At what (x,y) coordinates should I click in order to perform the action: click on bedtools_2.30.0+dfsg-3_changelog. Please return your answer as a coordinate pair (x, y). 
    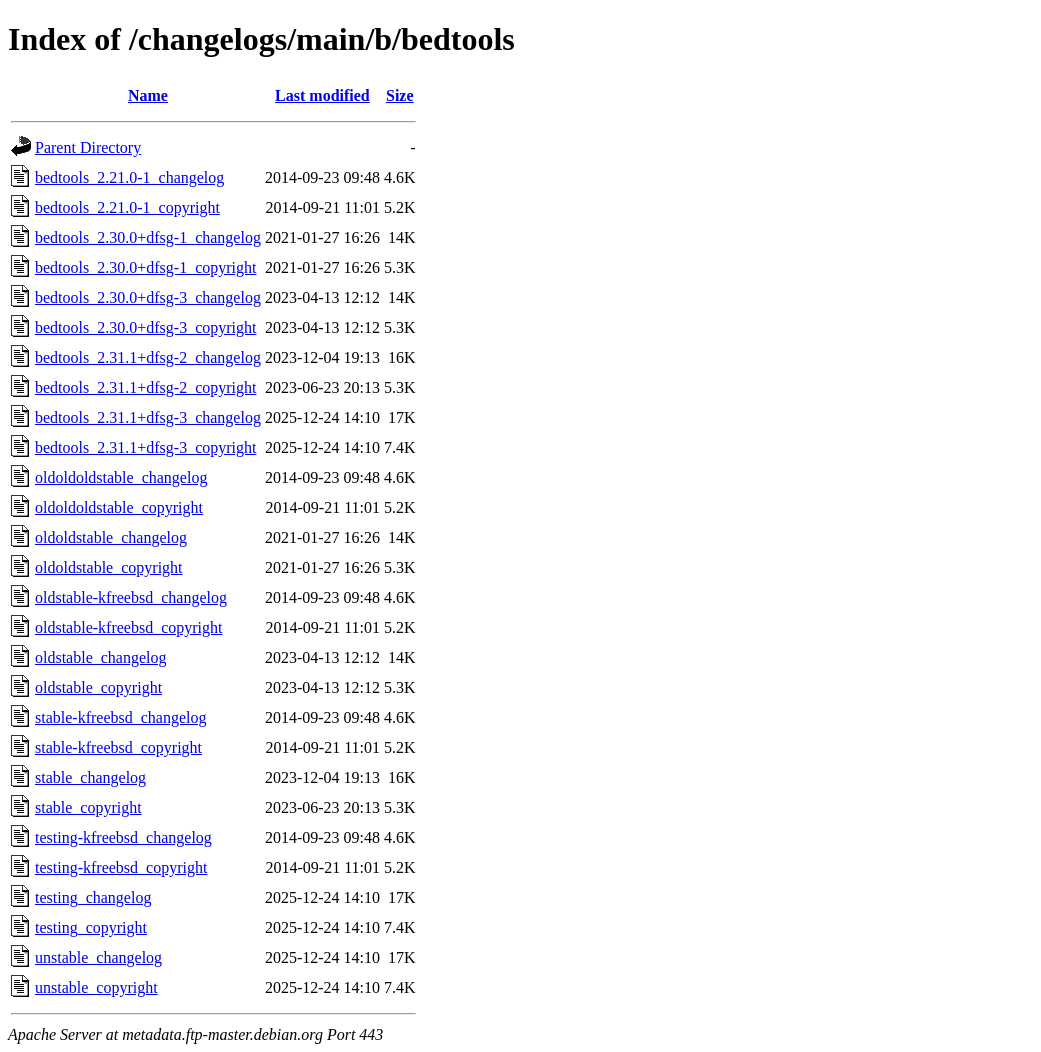
    Looking at the image, I should click on (148, 297).